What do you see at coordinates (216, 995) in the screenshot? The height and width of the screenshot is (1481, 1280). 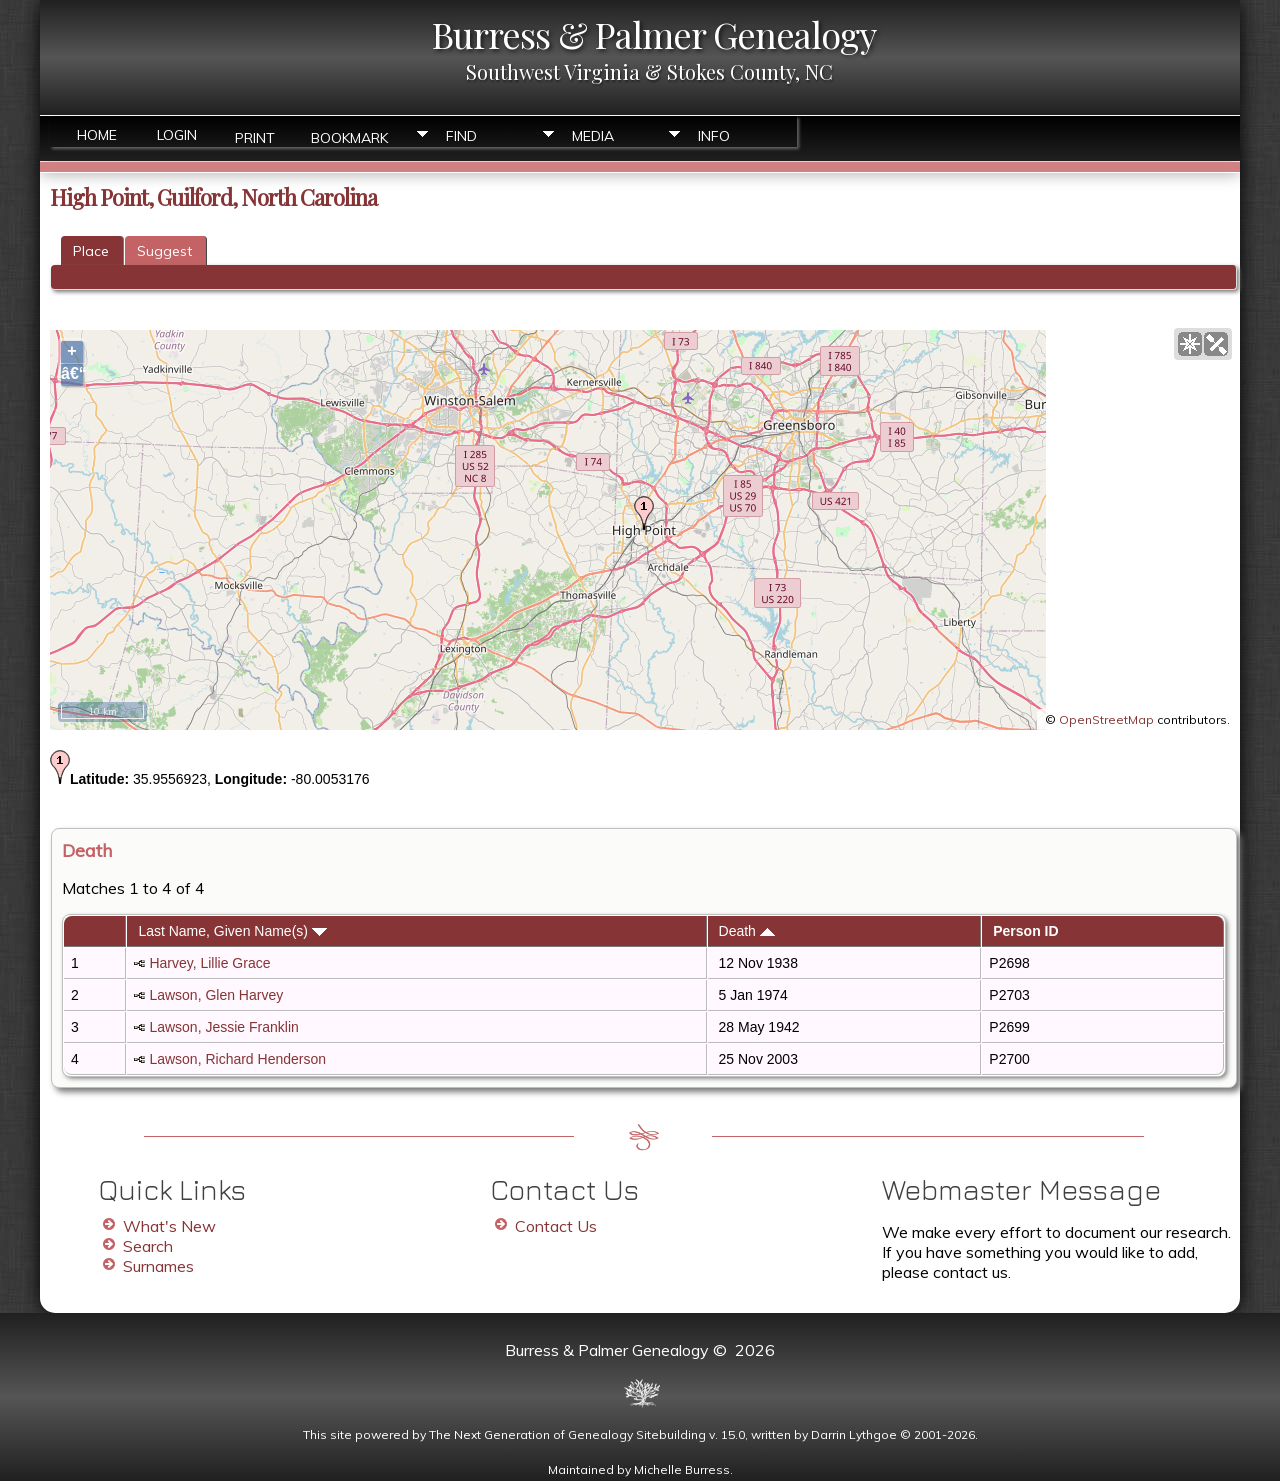 I see `Lawson, Glen Harvey` at bounding box center [216, 995].